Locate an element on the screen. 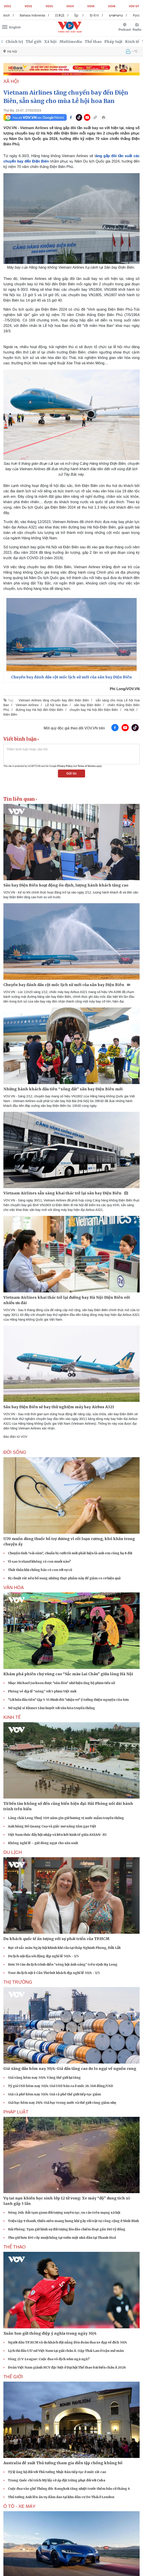 The width and height of the screenshot is (143, 2576). Vietnam Airlines tăng chuyến bay đến Điện Biên is located at coordinates (54, 700).